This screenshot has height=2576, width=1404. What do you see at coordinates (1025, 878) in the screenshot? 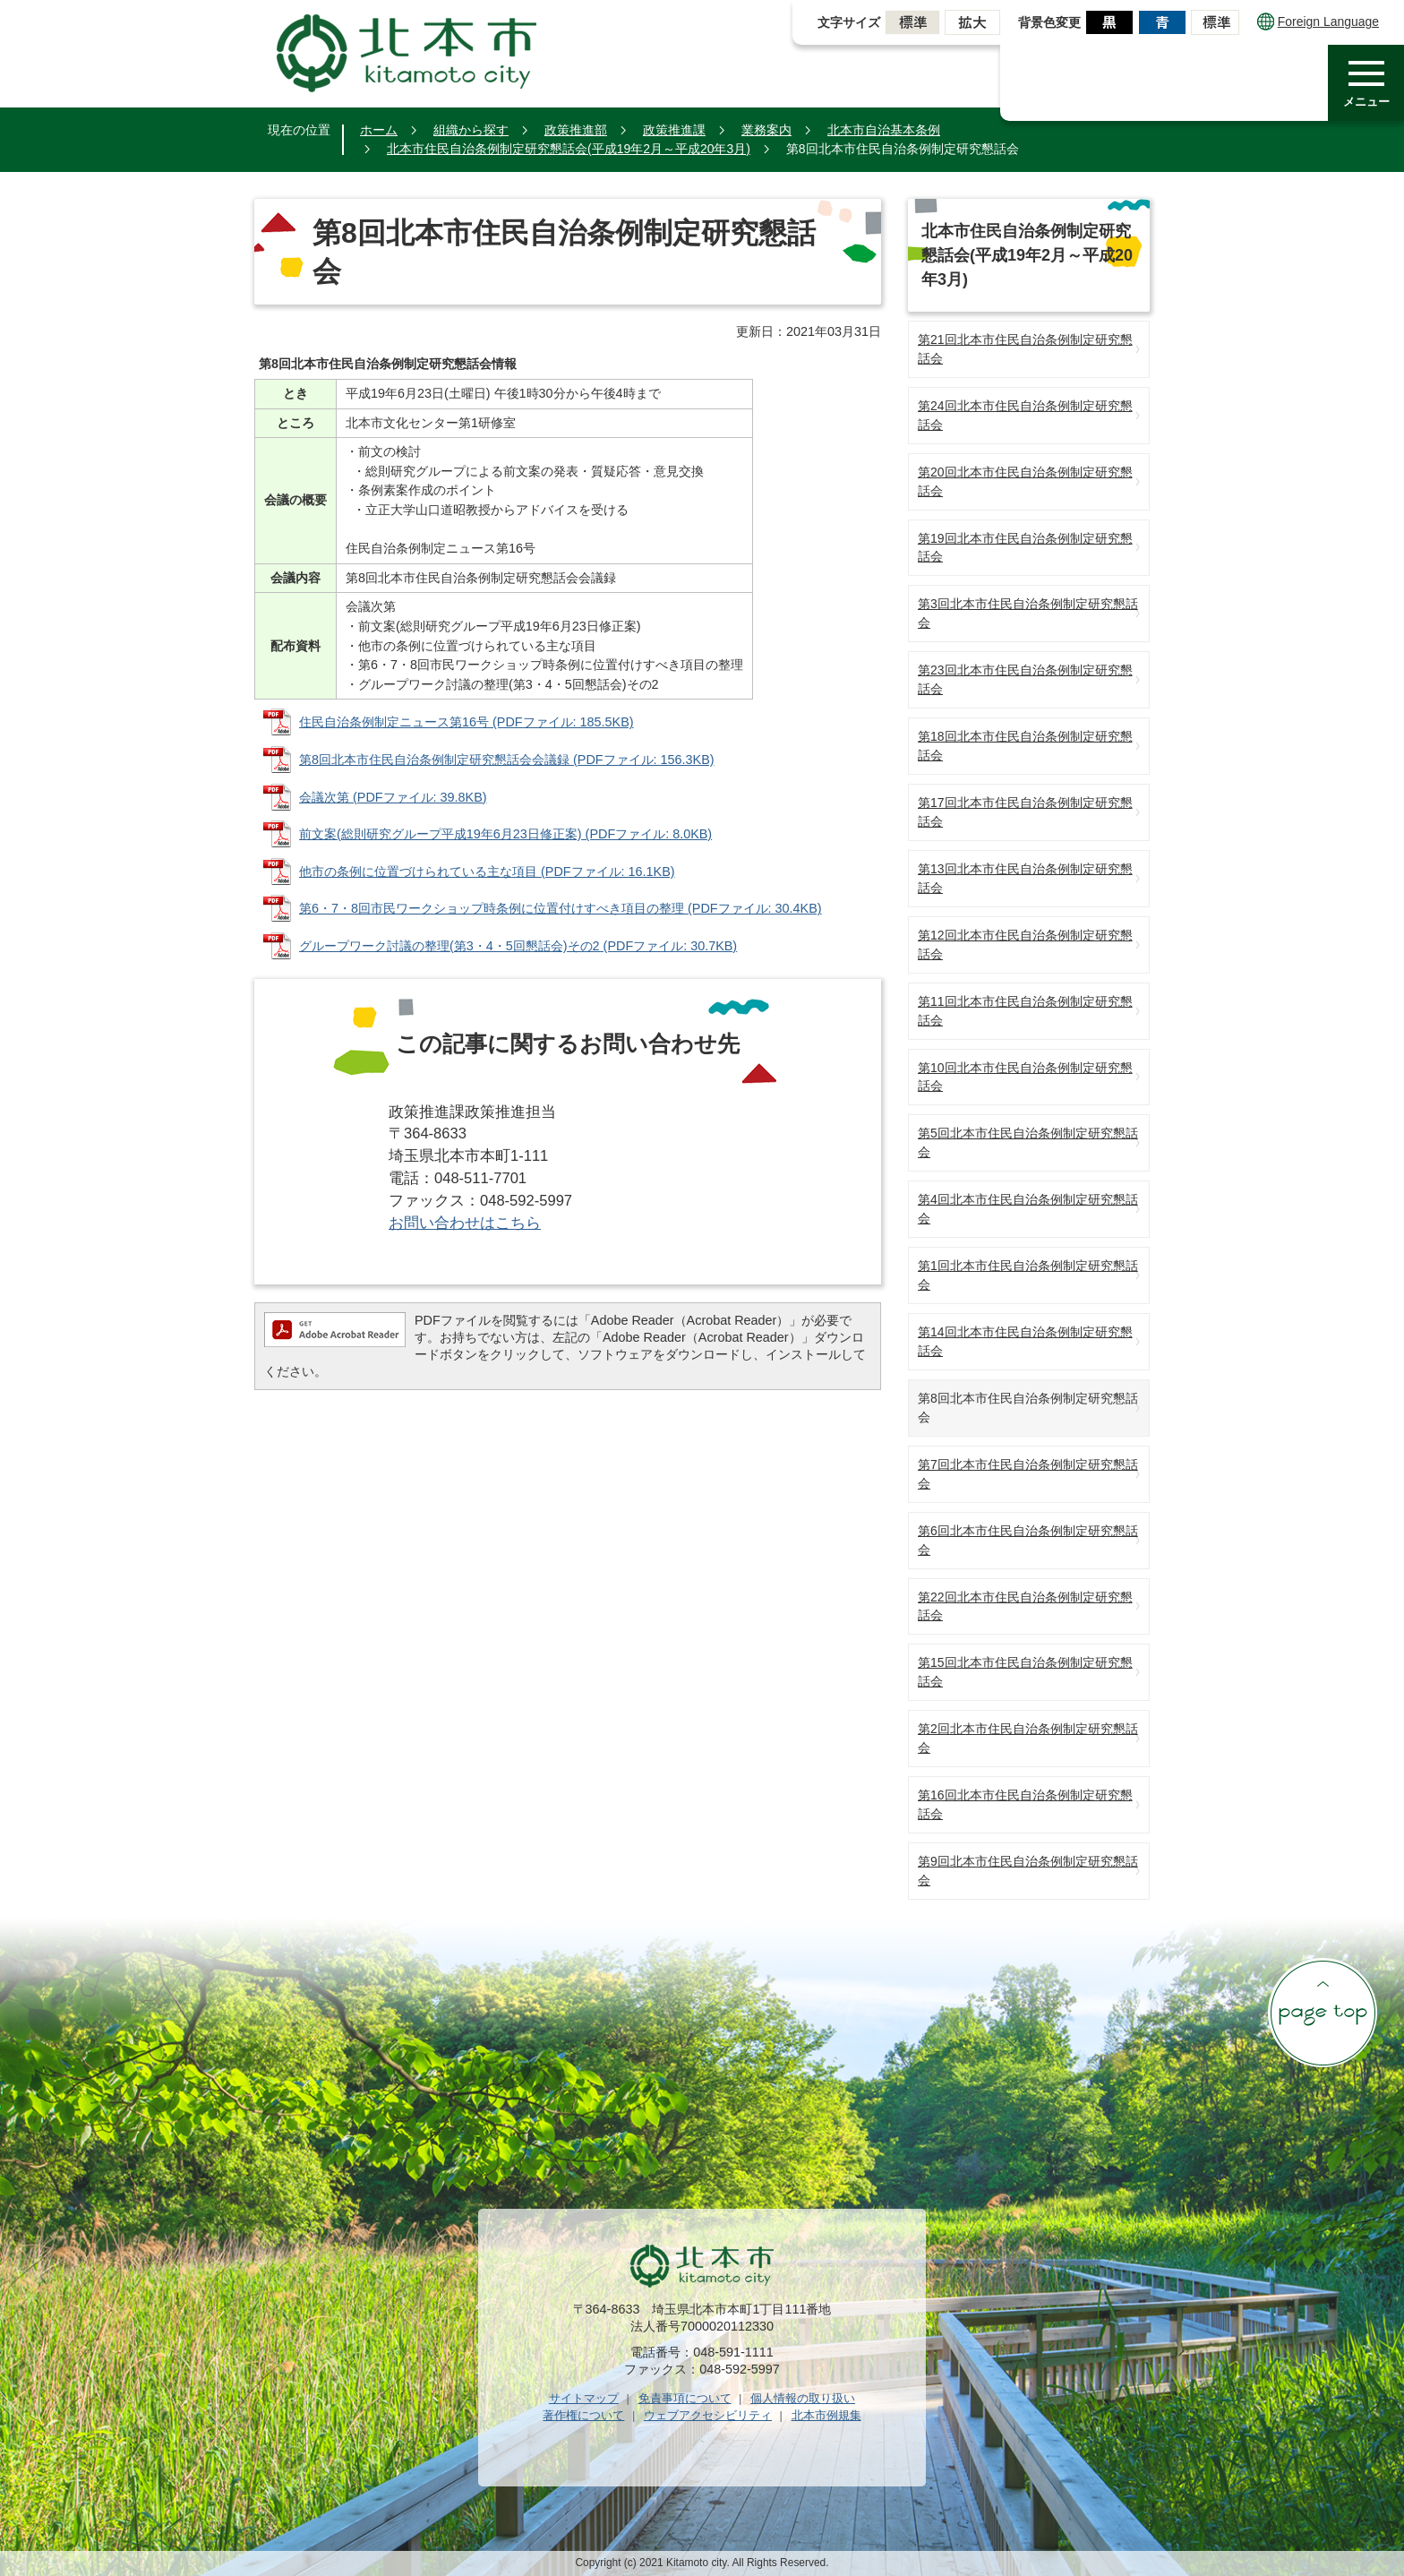
I see `第13回北本市住民自治条例制定研究懇話会` at bounding box center [1025, 878].